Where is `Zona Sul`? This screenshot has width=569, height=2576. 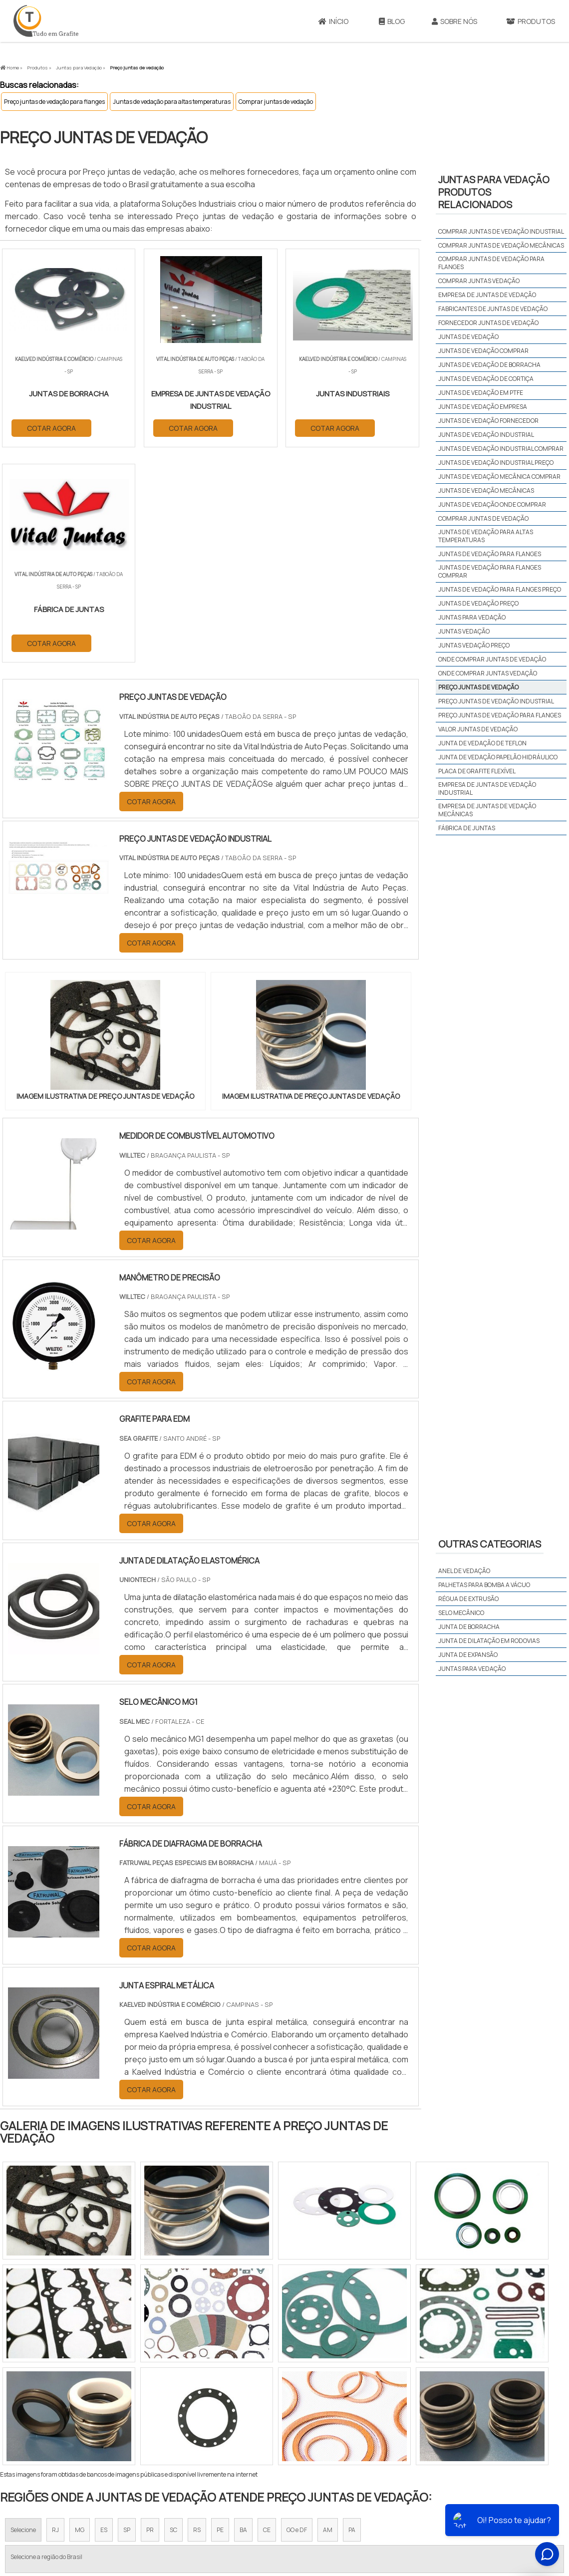 Zona Sul is located at coordinates (171, 2407).